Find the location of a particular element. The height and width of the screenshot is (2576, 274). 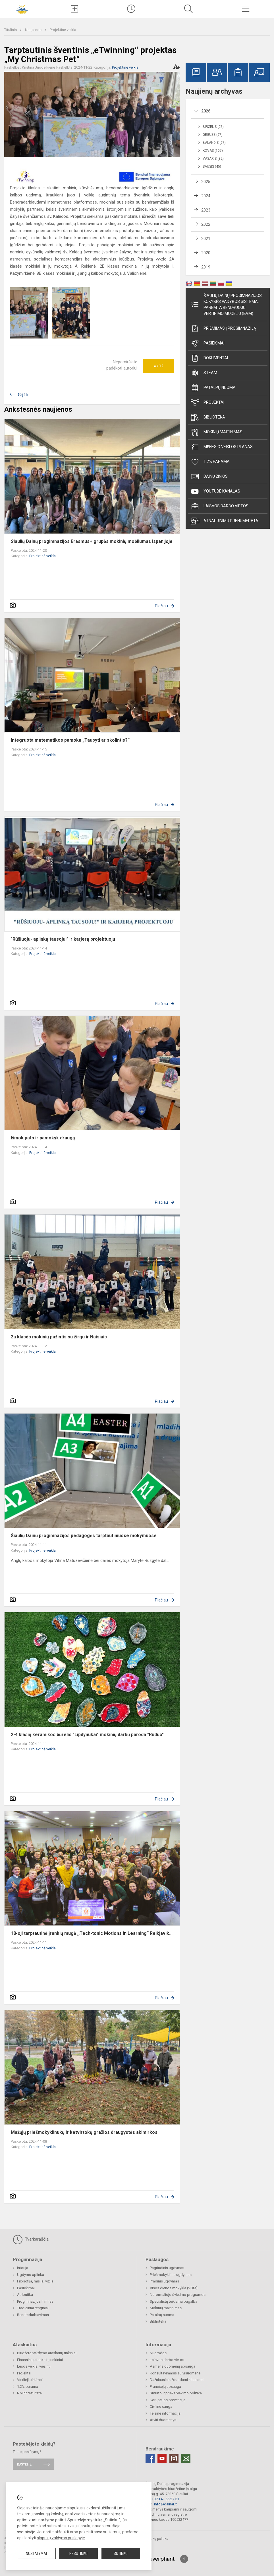

Teisinė informacija is located at coordinates (165, 2413).